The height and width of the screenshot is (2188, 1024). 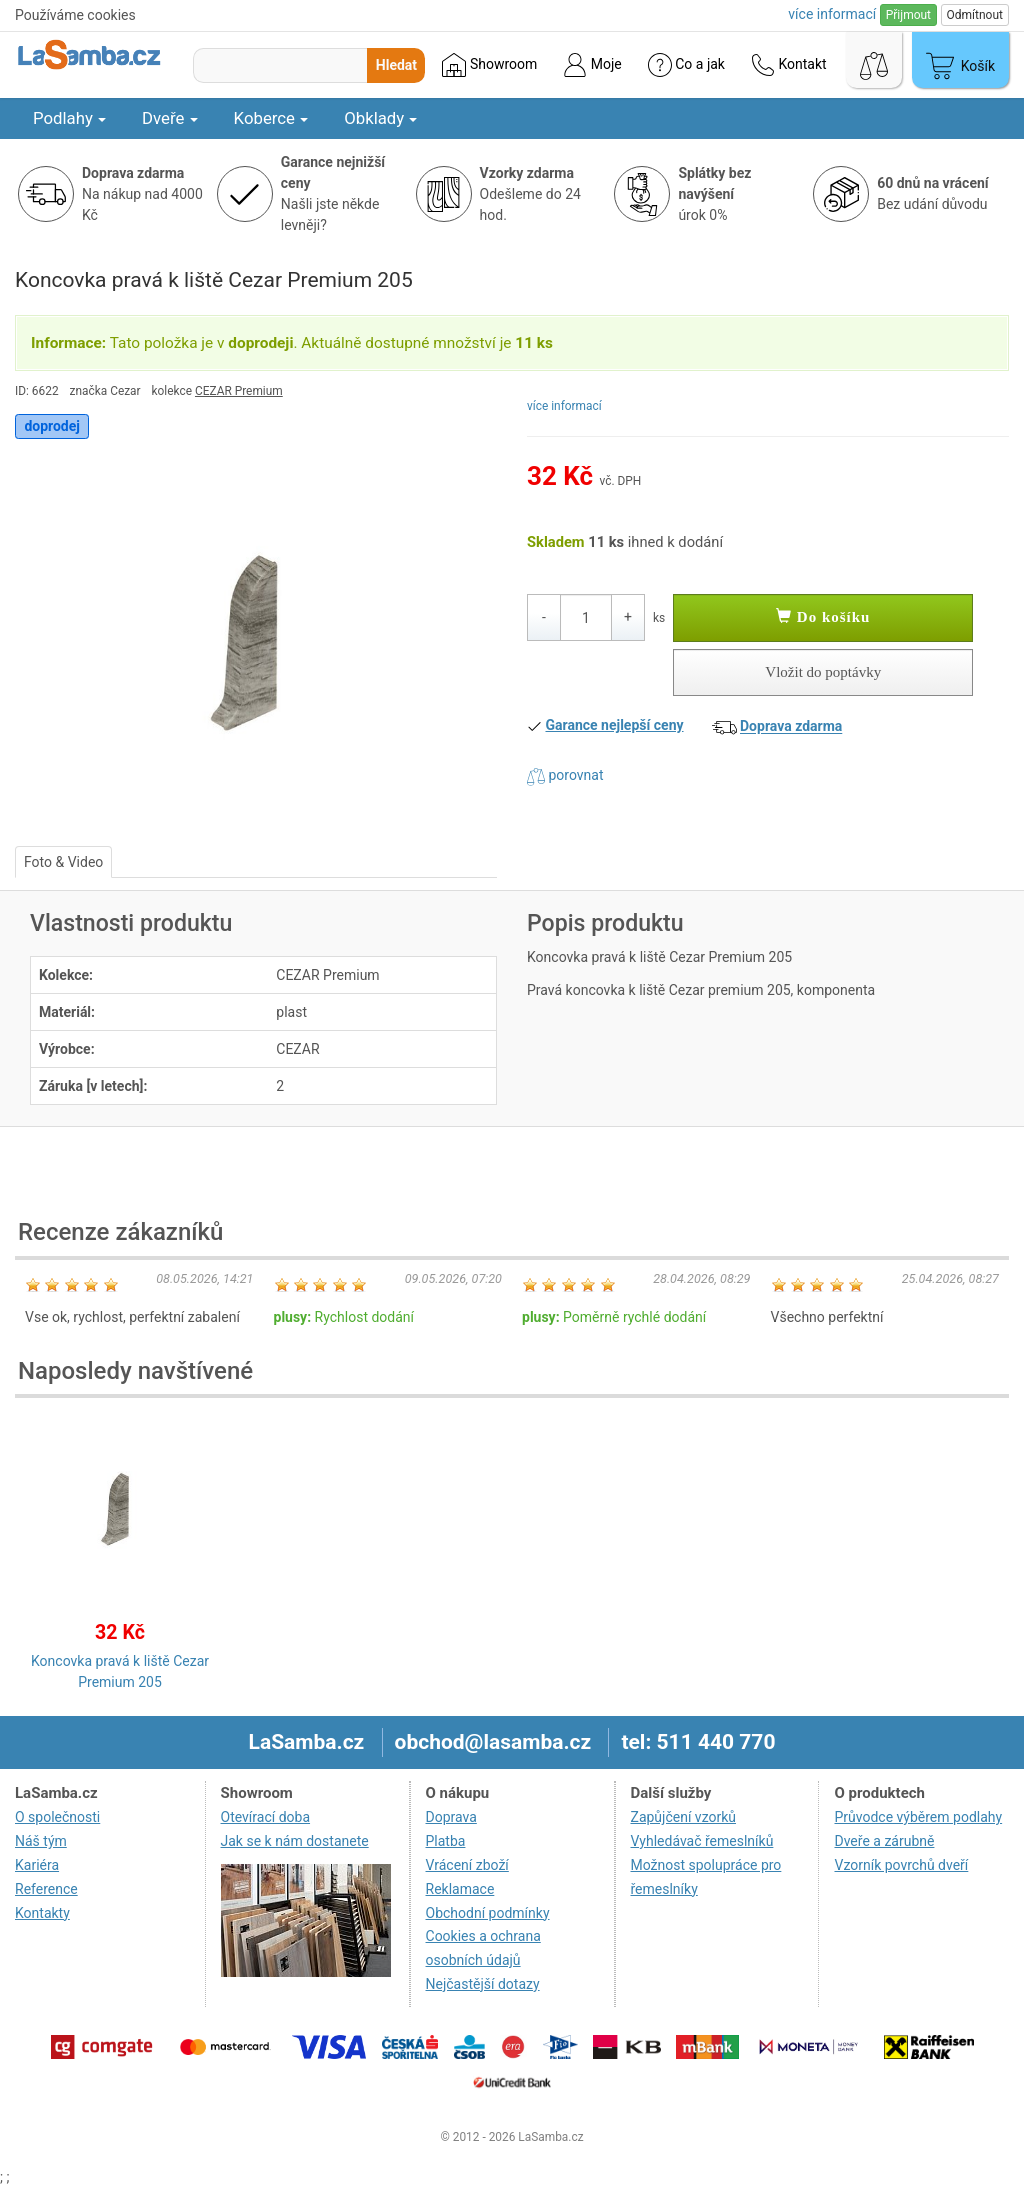 What do you see at coordinates (446, 1841) in the screenshot?
I see `Platba` at bounding box center [446, 1841].